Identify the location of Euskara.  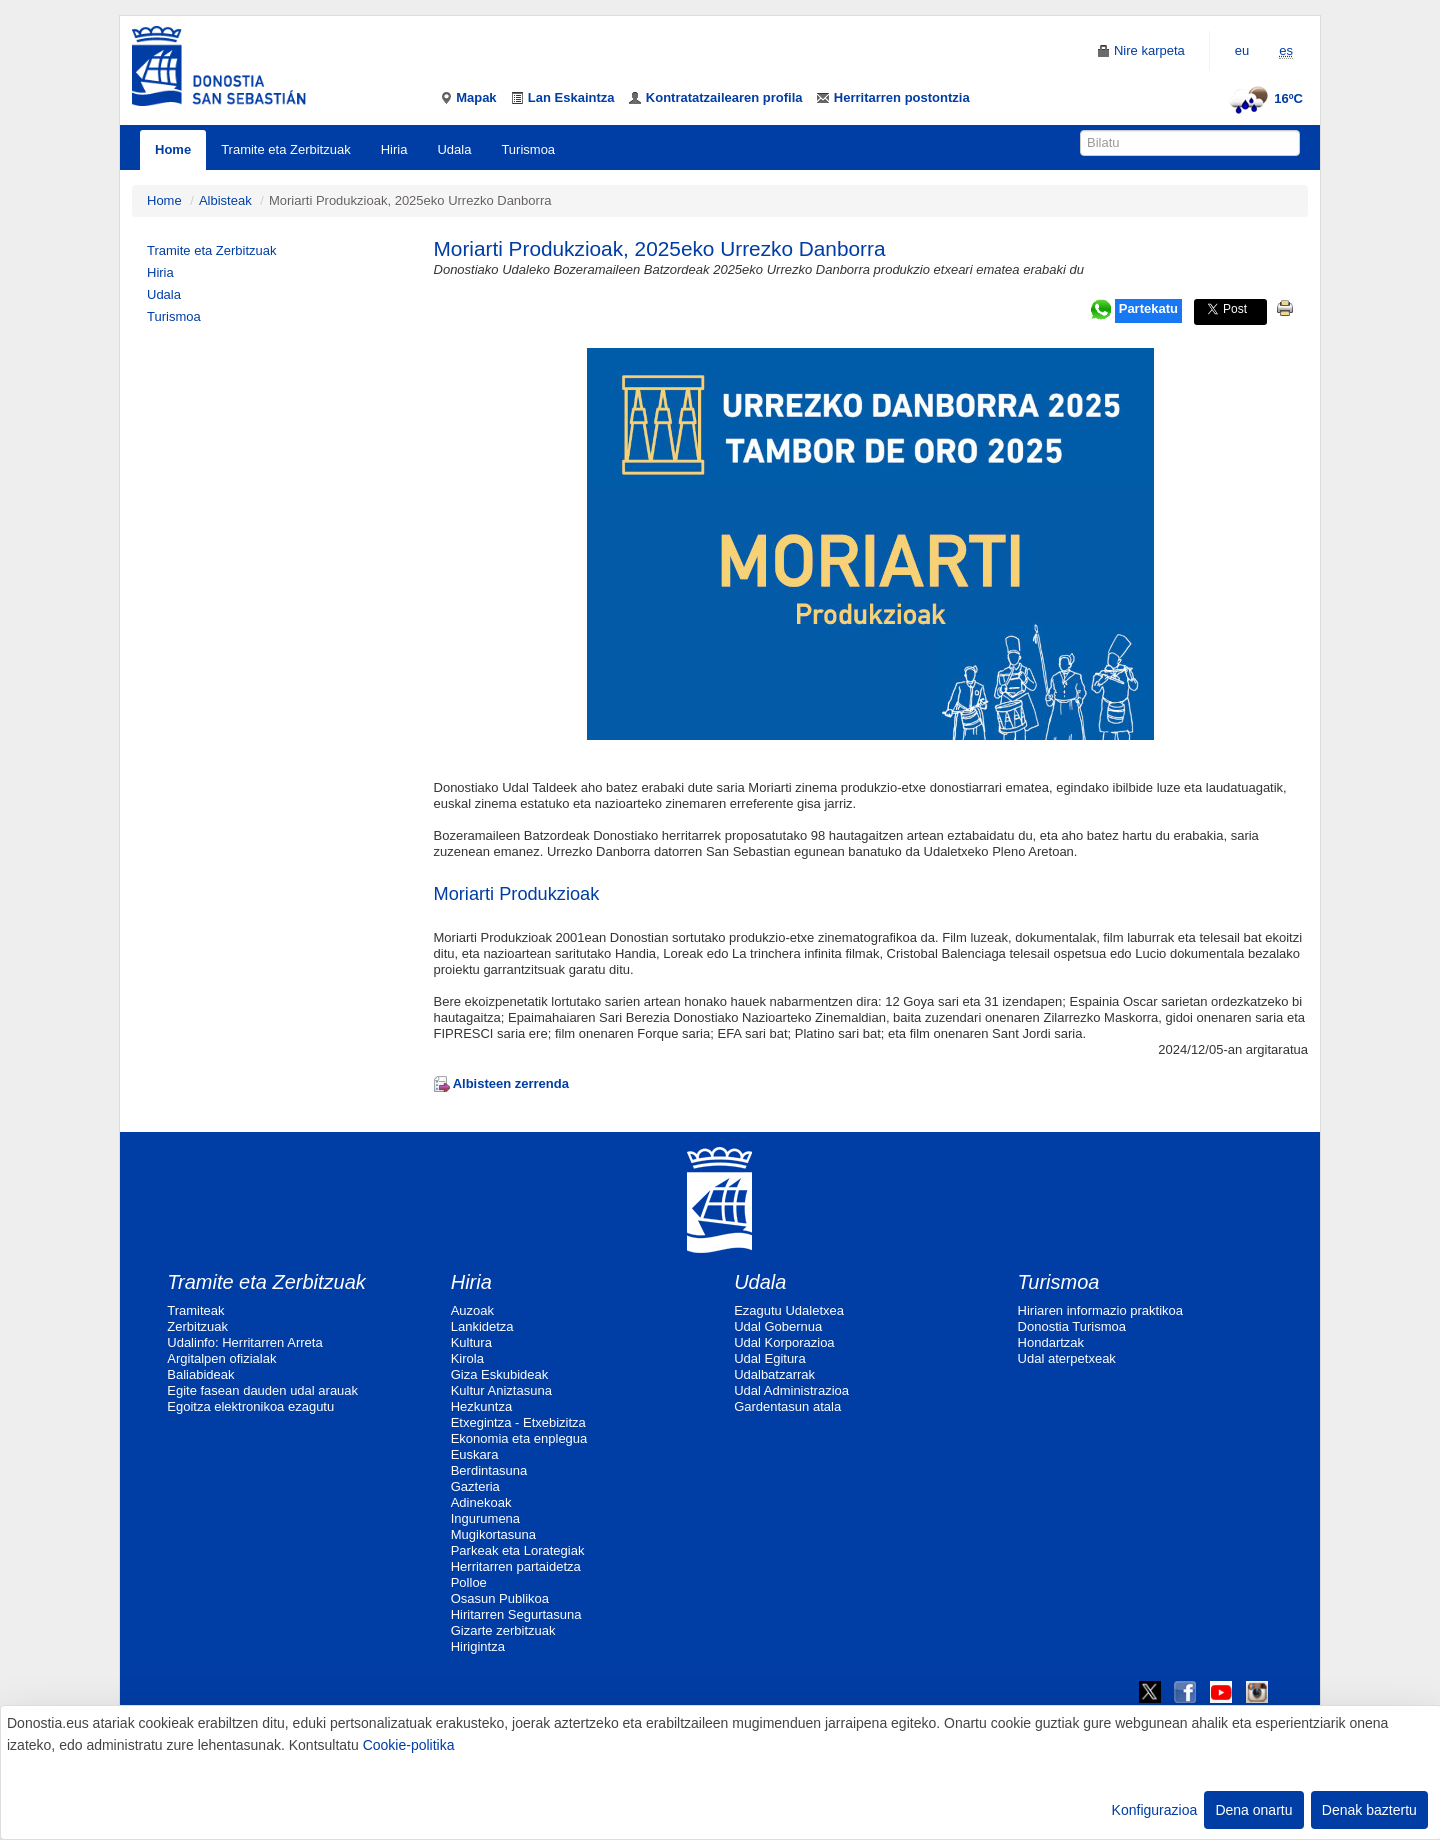
(475, 1454).